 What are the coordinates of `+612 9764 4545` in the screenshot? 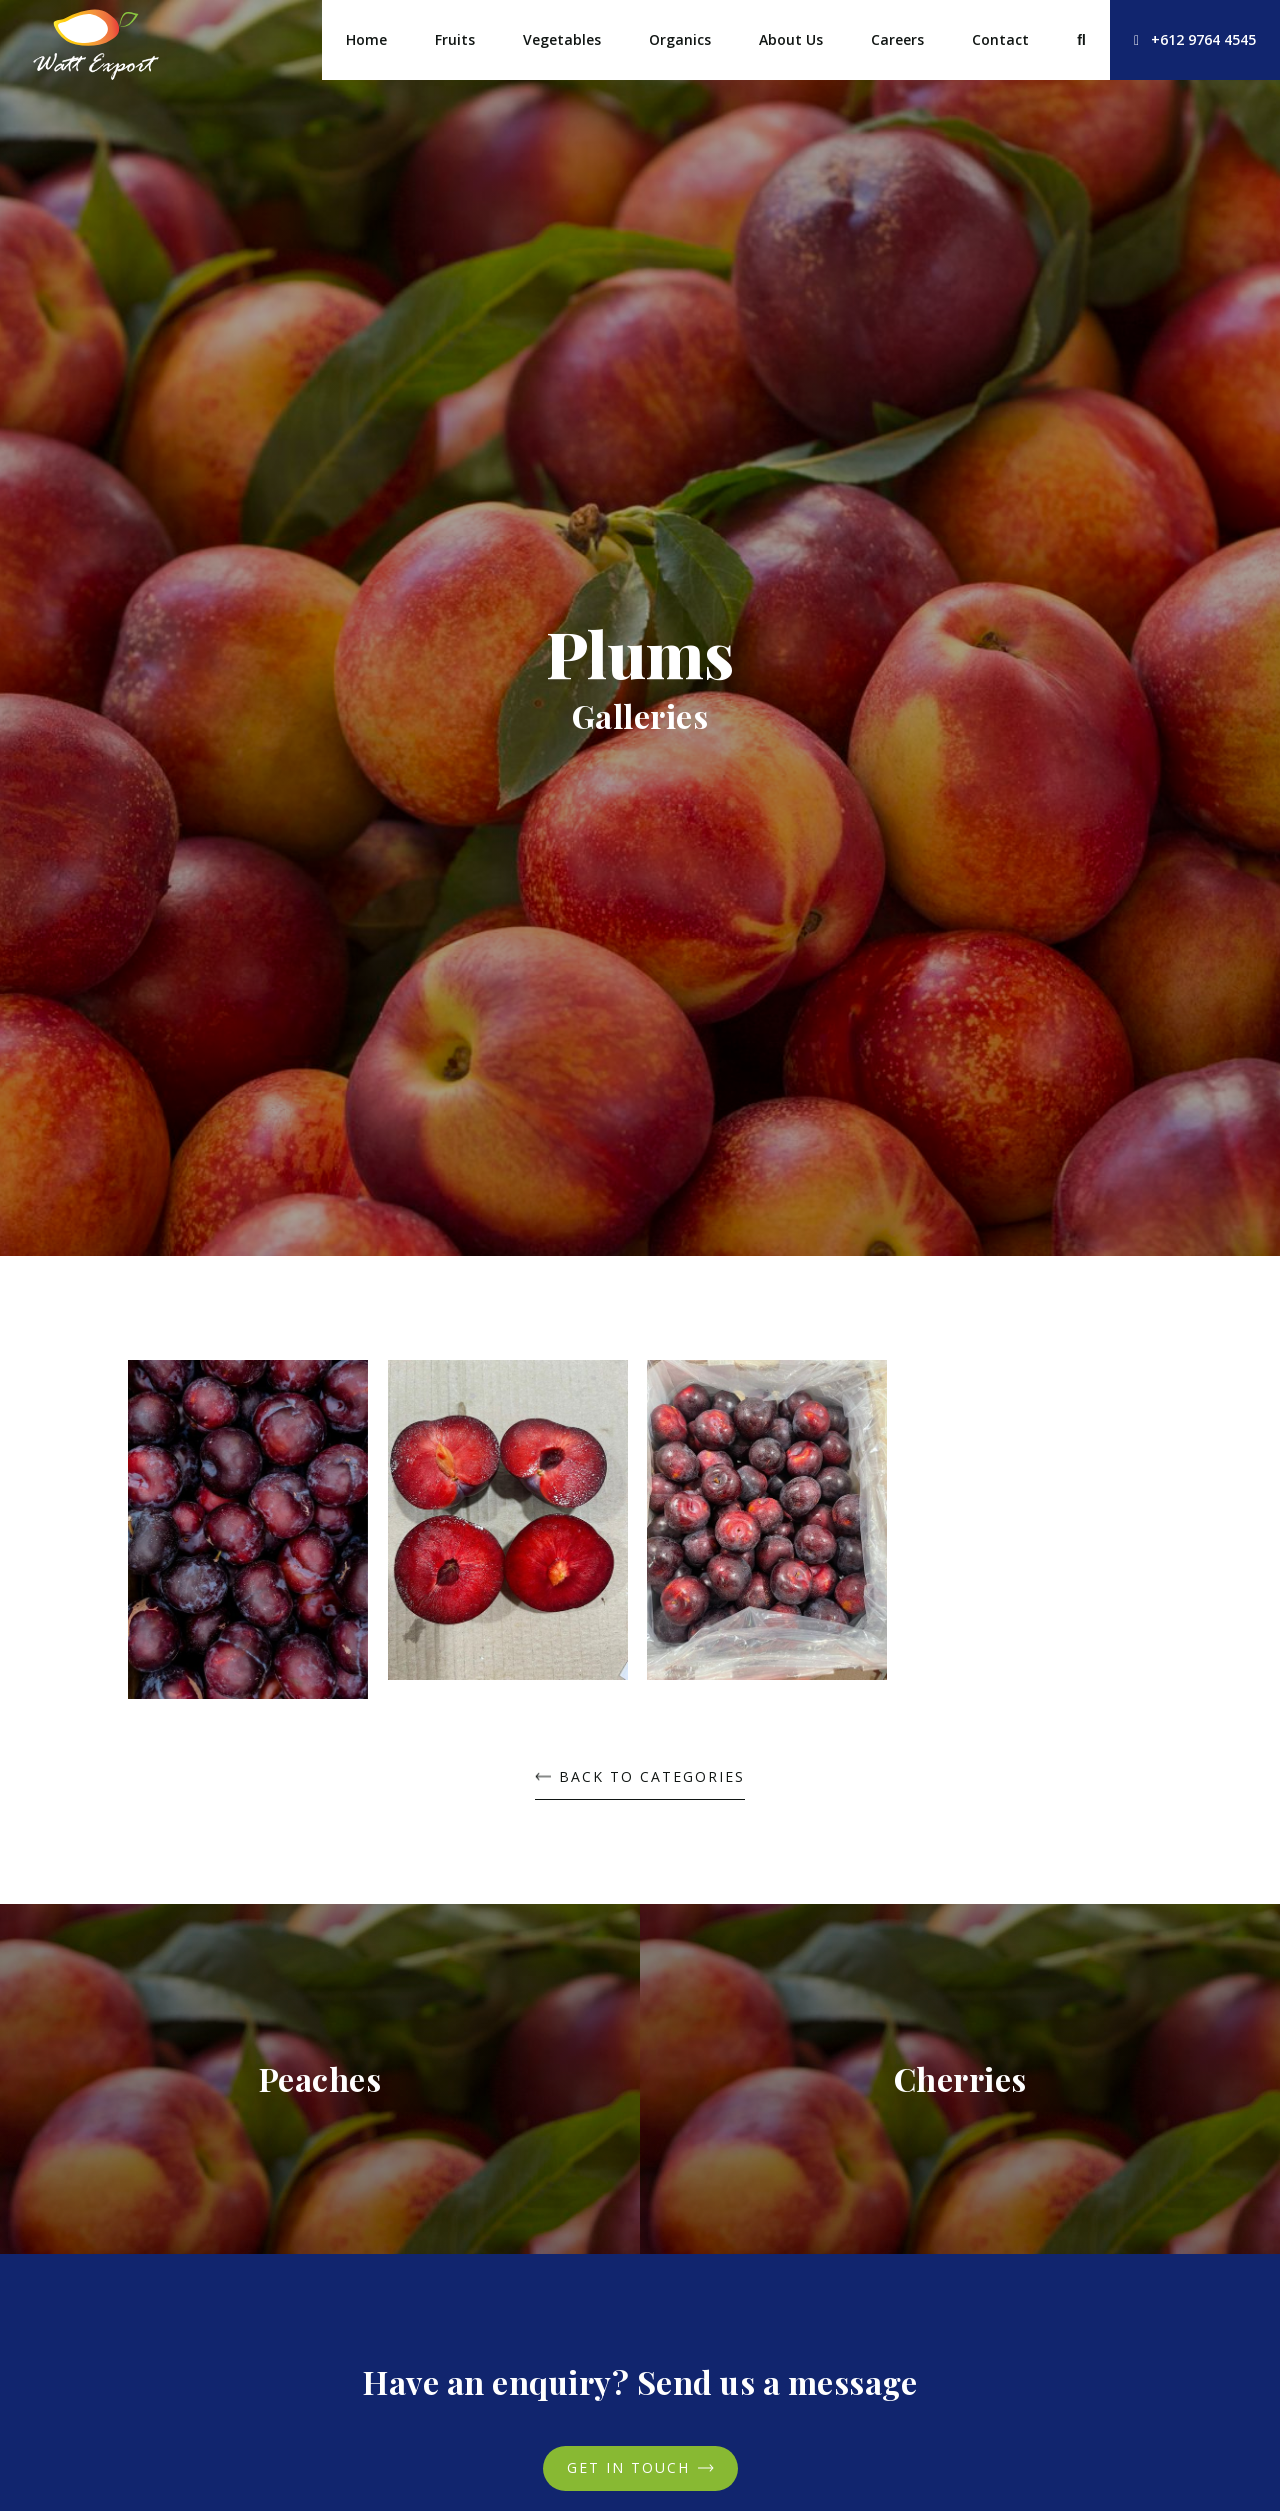 It's located at (1195, 39).